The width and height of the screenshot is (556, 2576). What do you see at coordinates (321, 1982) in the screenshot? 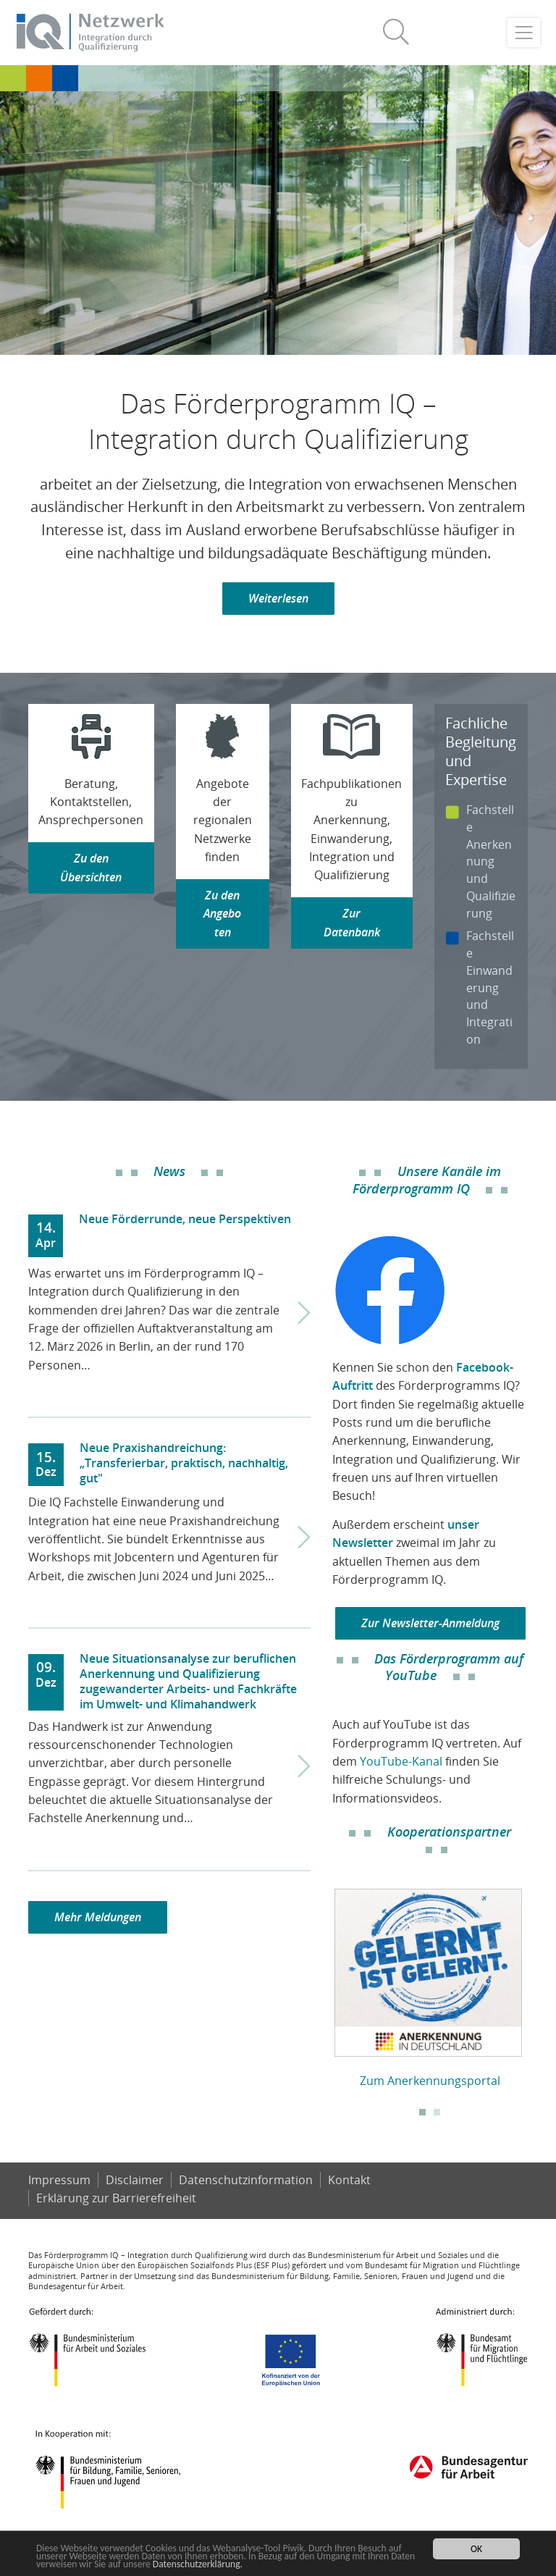
I see `Previous` at bounding box center [321, 1982].